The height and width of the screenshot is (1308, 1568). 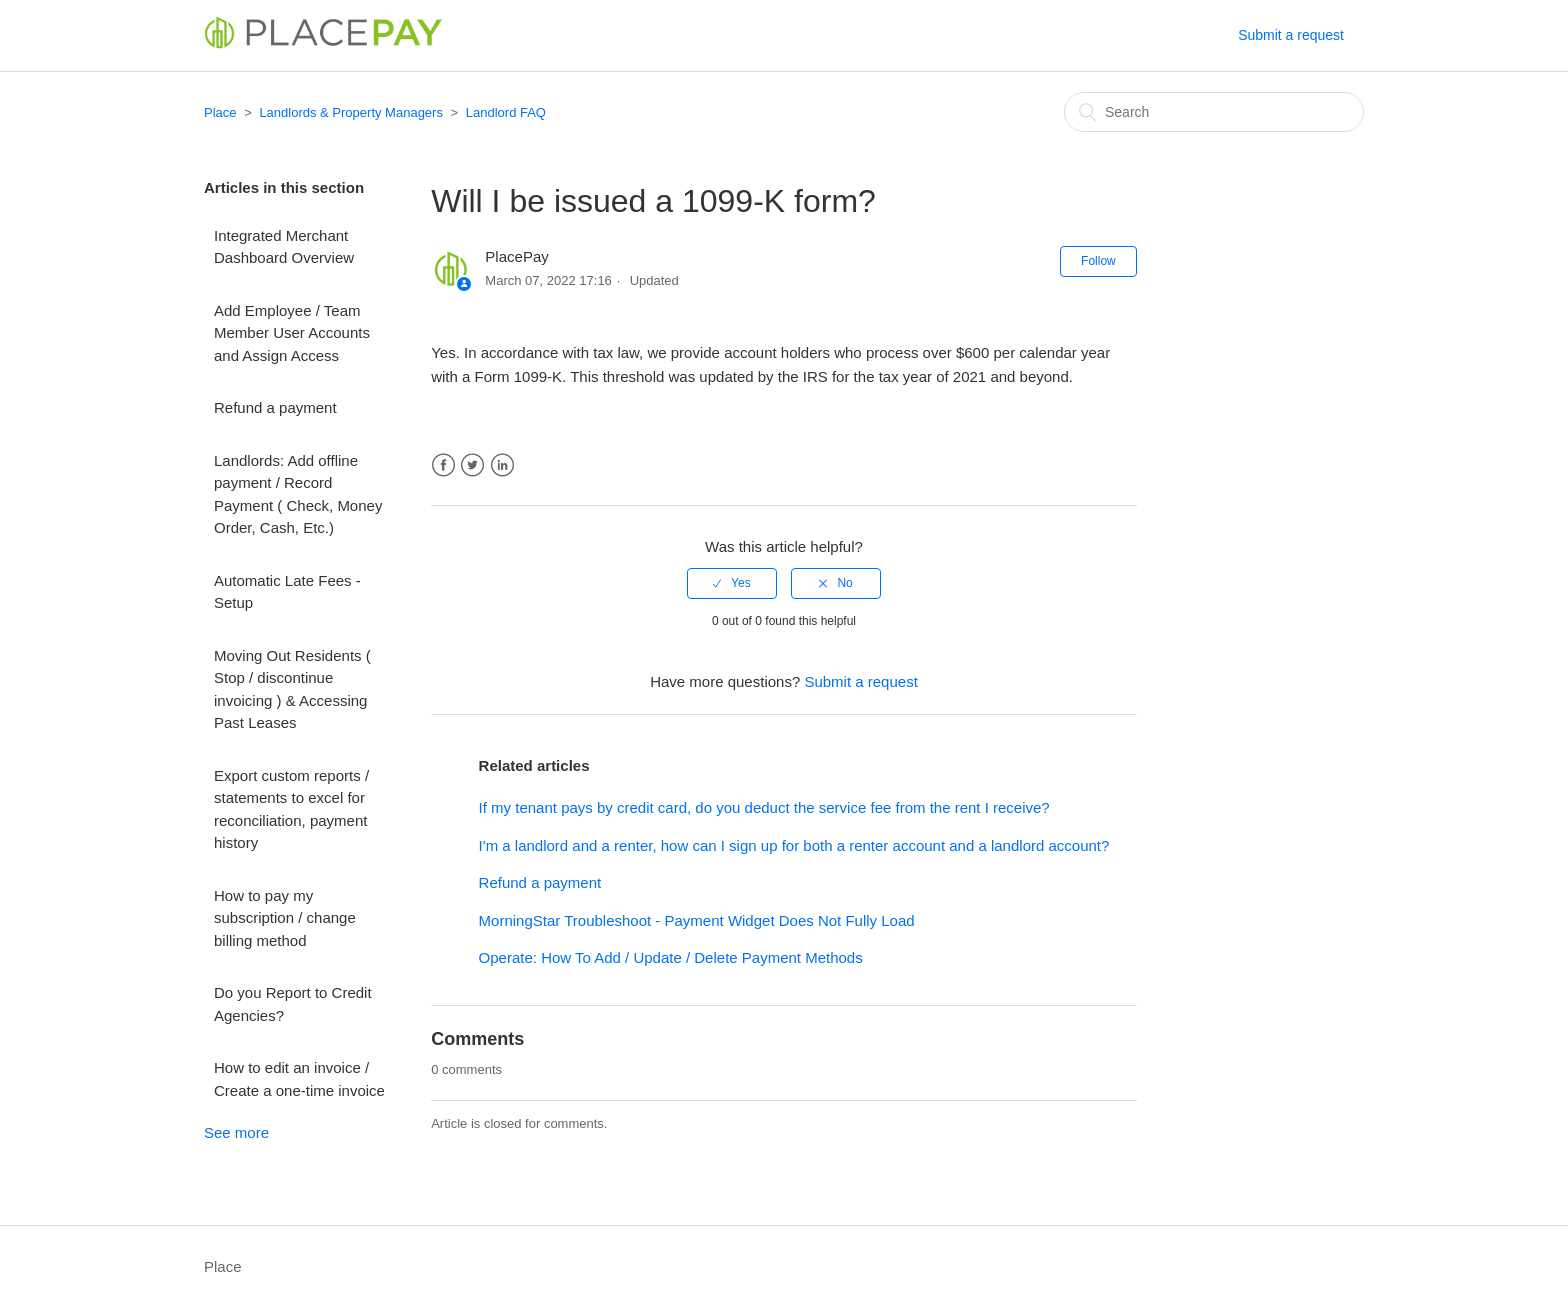 What do you see at coordinates (732, 583) in the screenshot?
I see `[radio]` at bounding box center [732, 583].